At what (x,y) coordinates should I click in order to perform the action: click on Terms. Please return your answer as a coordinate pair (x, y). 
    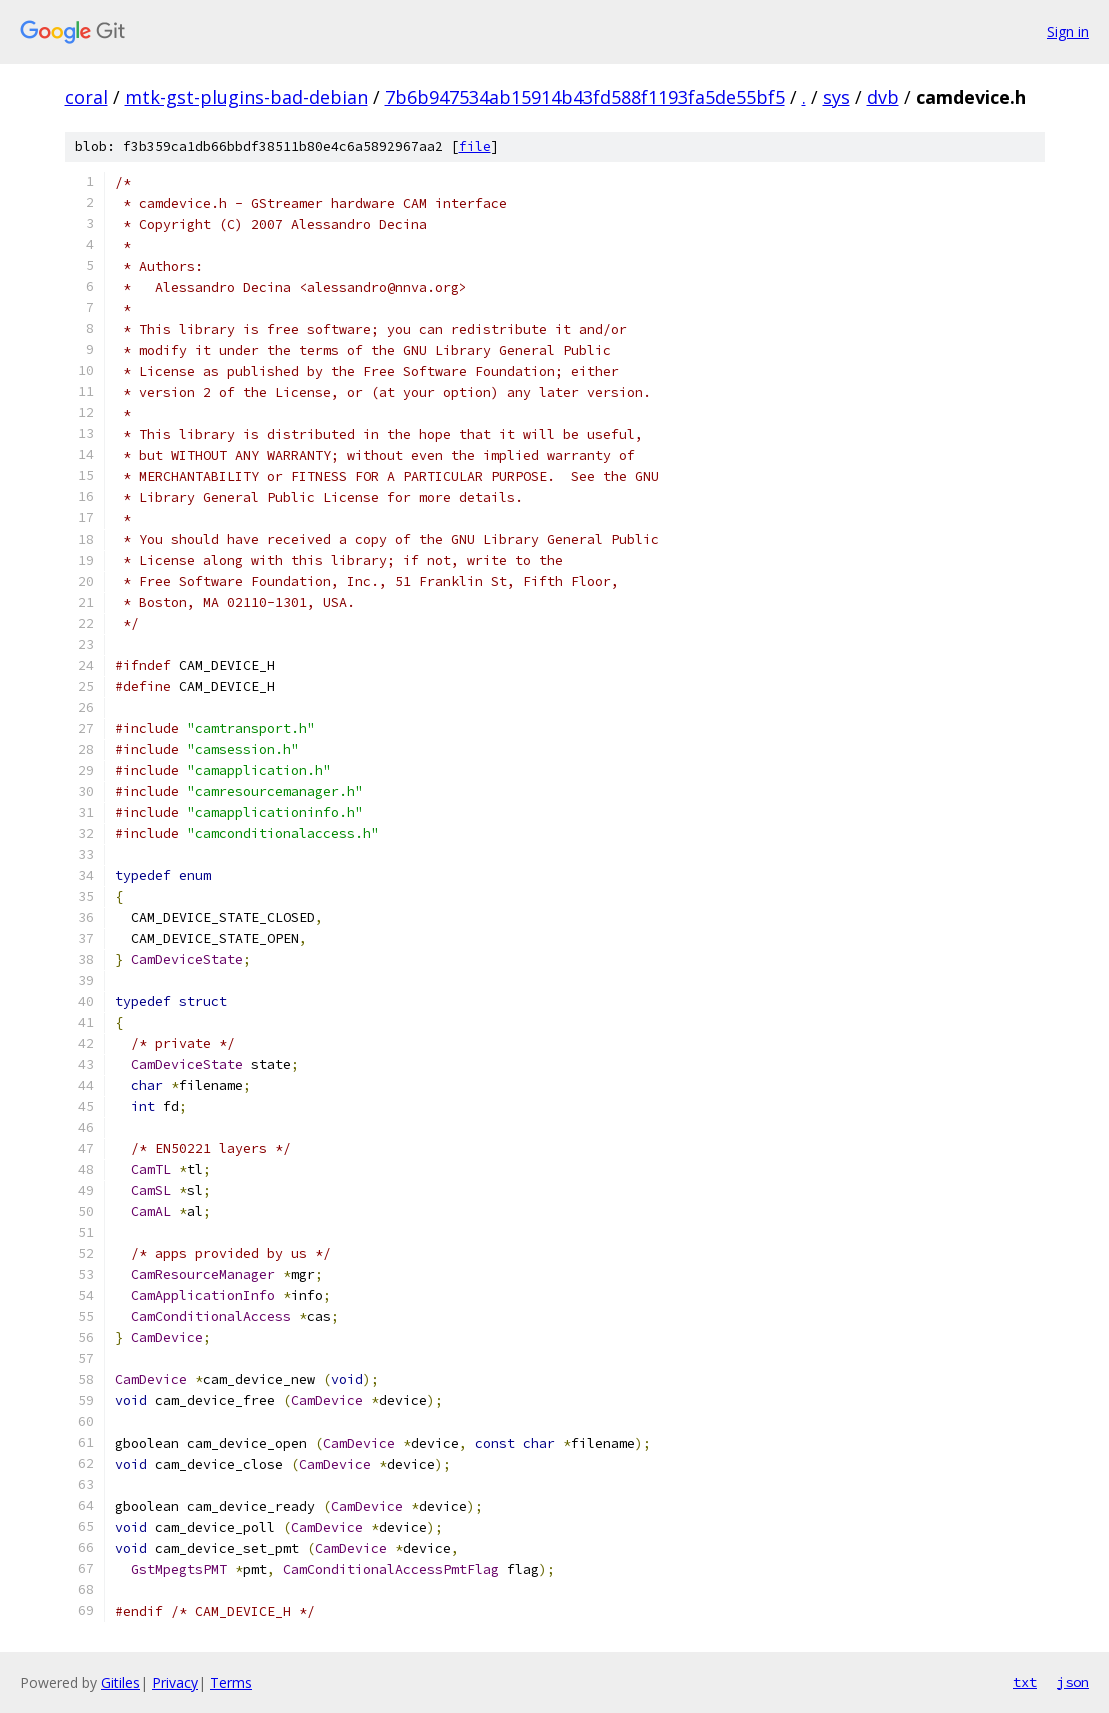
    Looking at the image, I should click on (231, 1682).